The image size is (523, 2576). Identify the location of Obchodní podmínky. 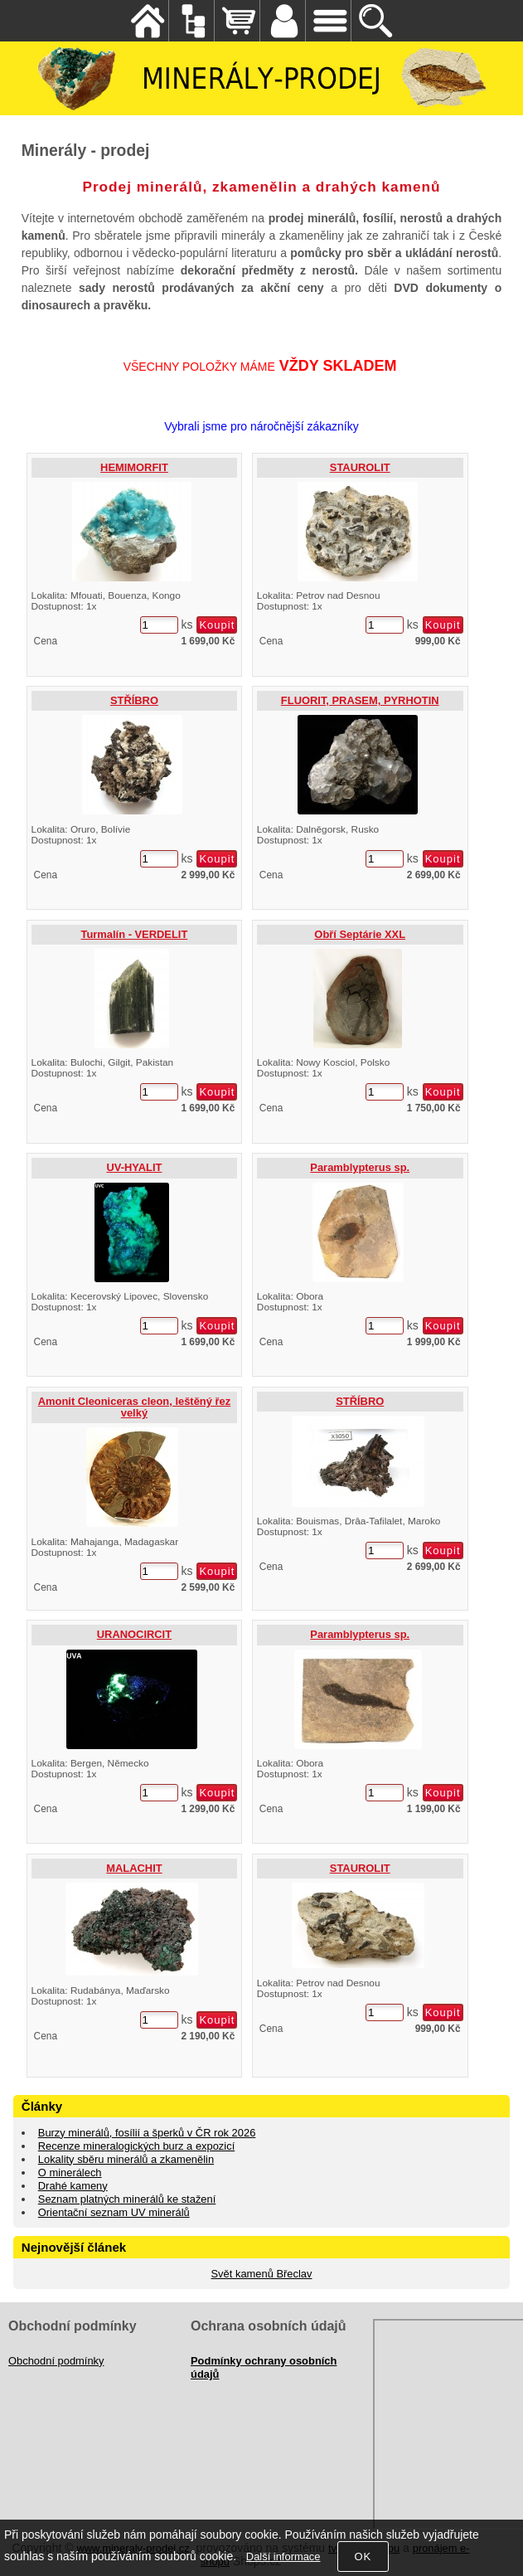
(56, 2361).